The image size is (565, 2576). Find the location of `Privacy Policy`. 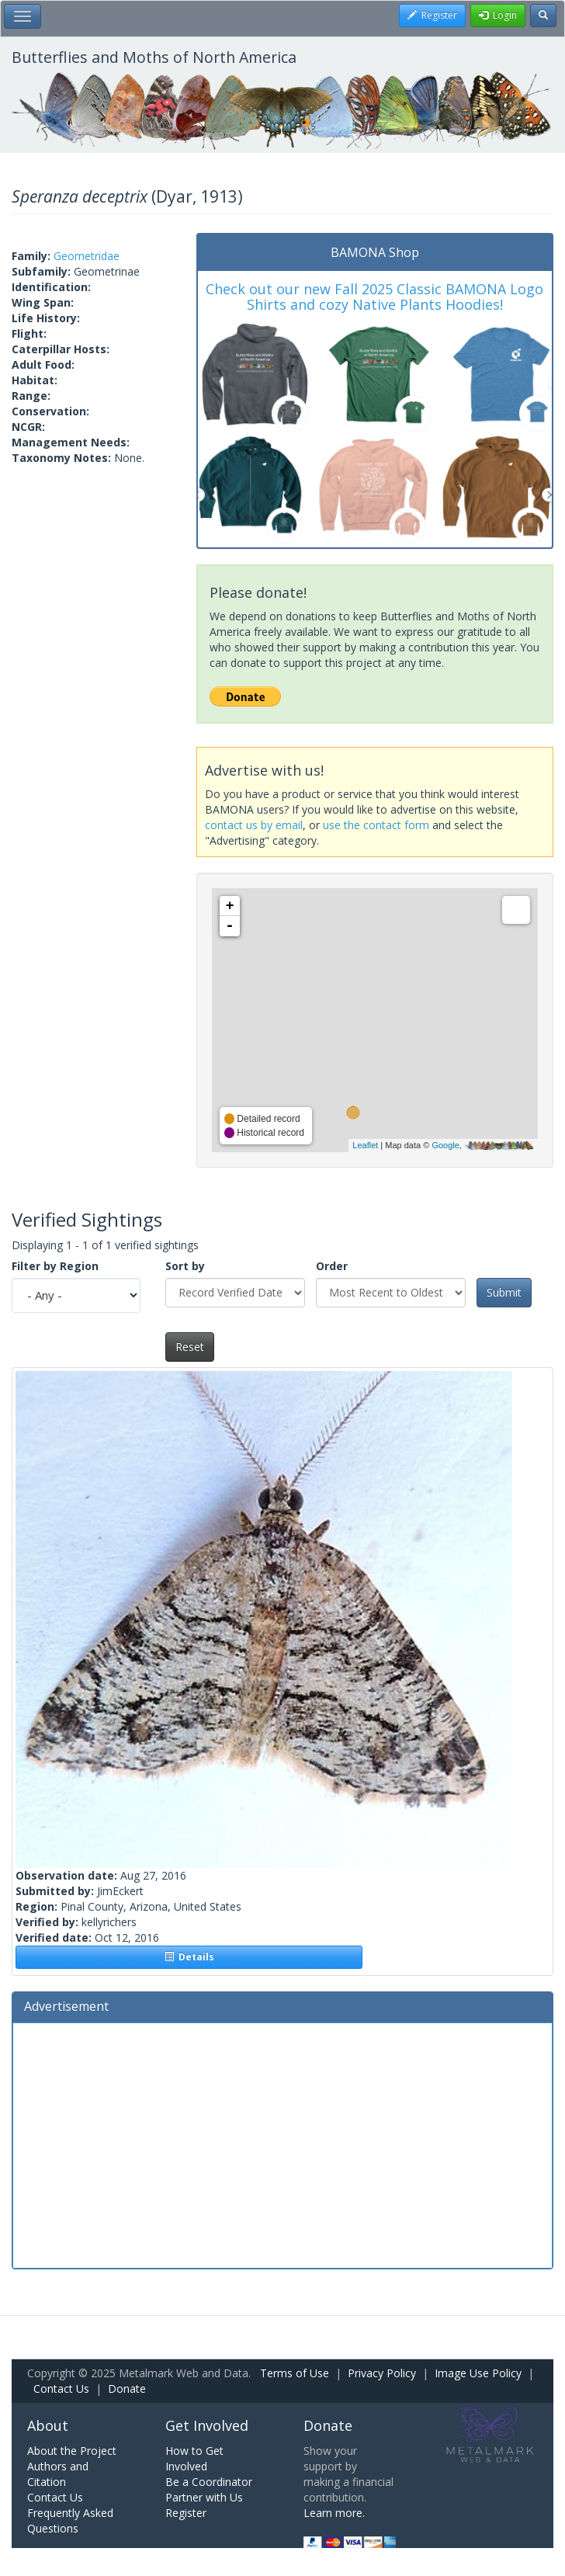

Privacy Policy is located at coordinates (382, 2373).